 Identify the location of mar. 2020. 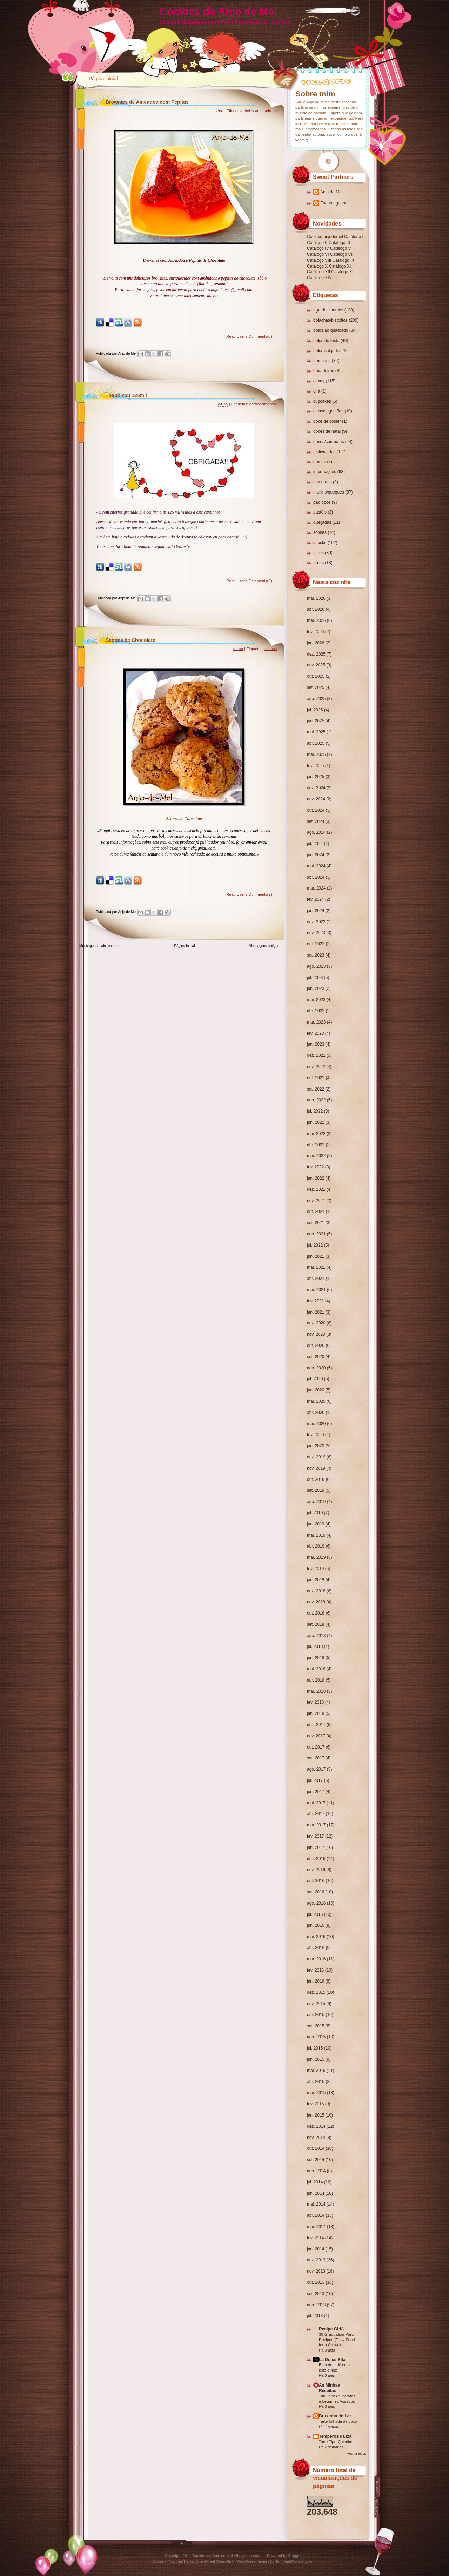
(316, 1423).